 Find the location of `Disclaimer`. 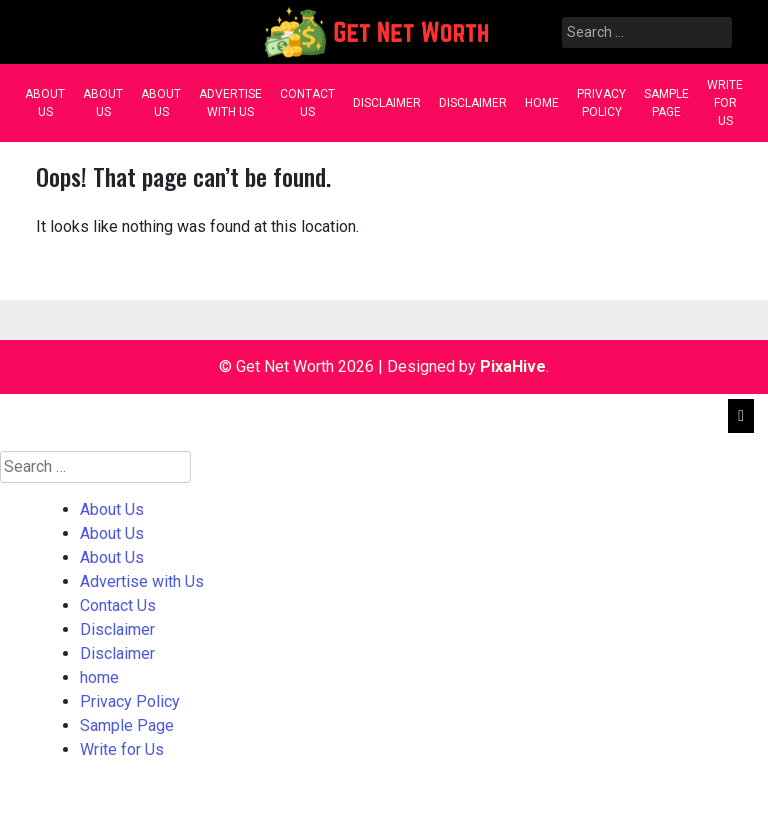

Disclaimer is located at coordinates (387, 103).